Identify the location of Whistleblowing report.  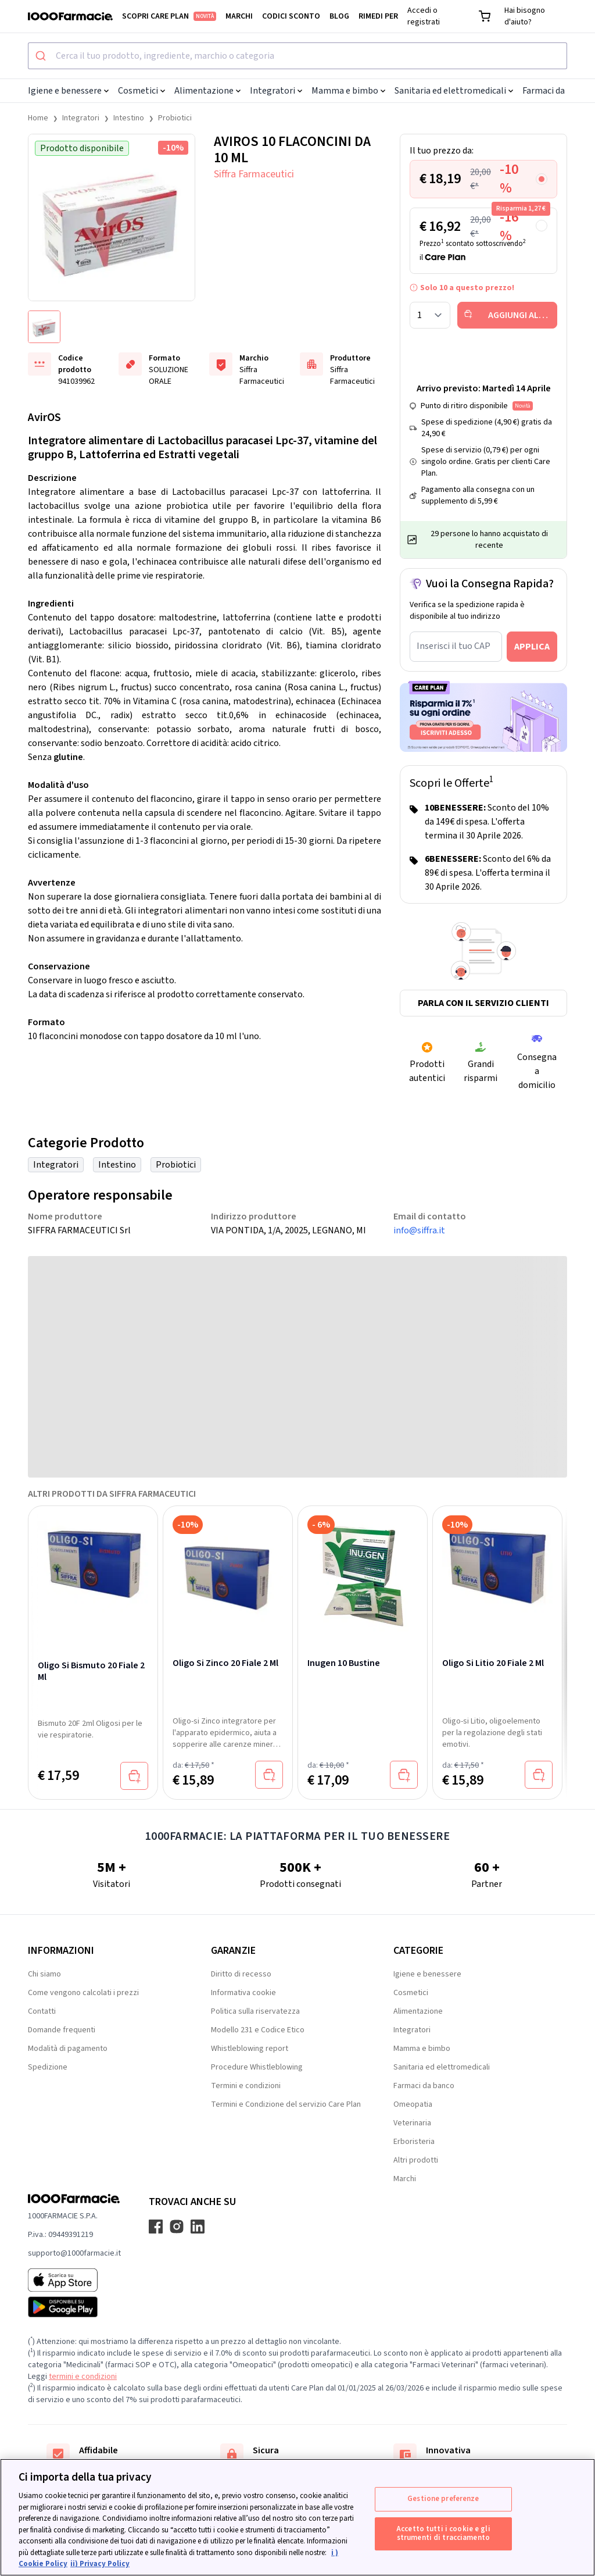
(249, 2048).